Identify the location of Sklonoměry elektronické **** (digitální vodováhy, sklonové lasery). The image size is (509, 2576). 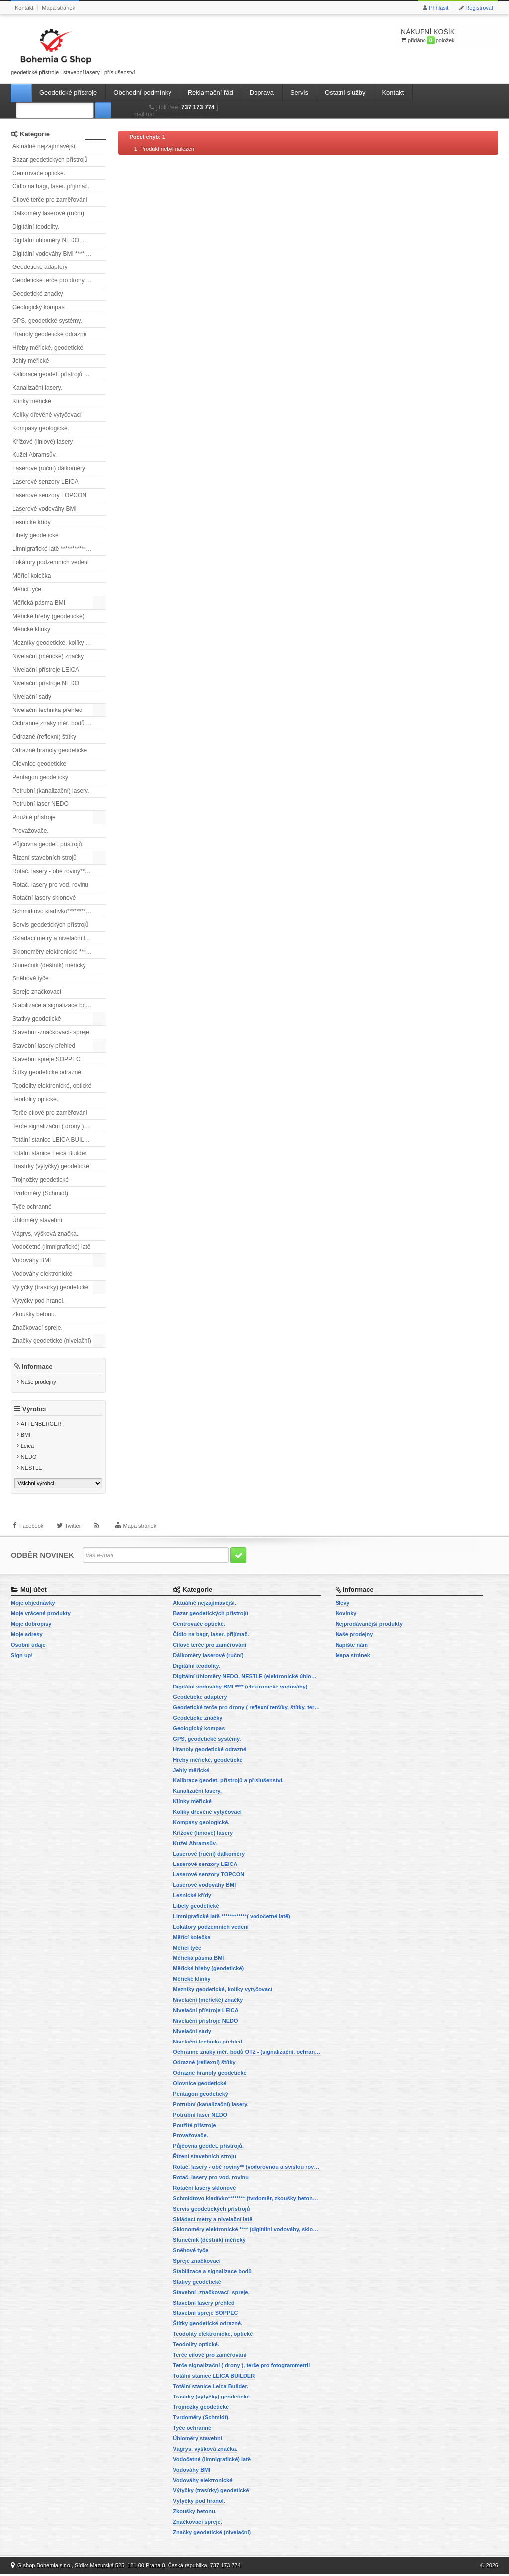
(59, 951).